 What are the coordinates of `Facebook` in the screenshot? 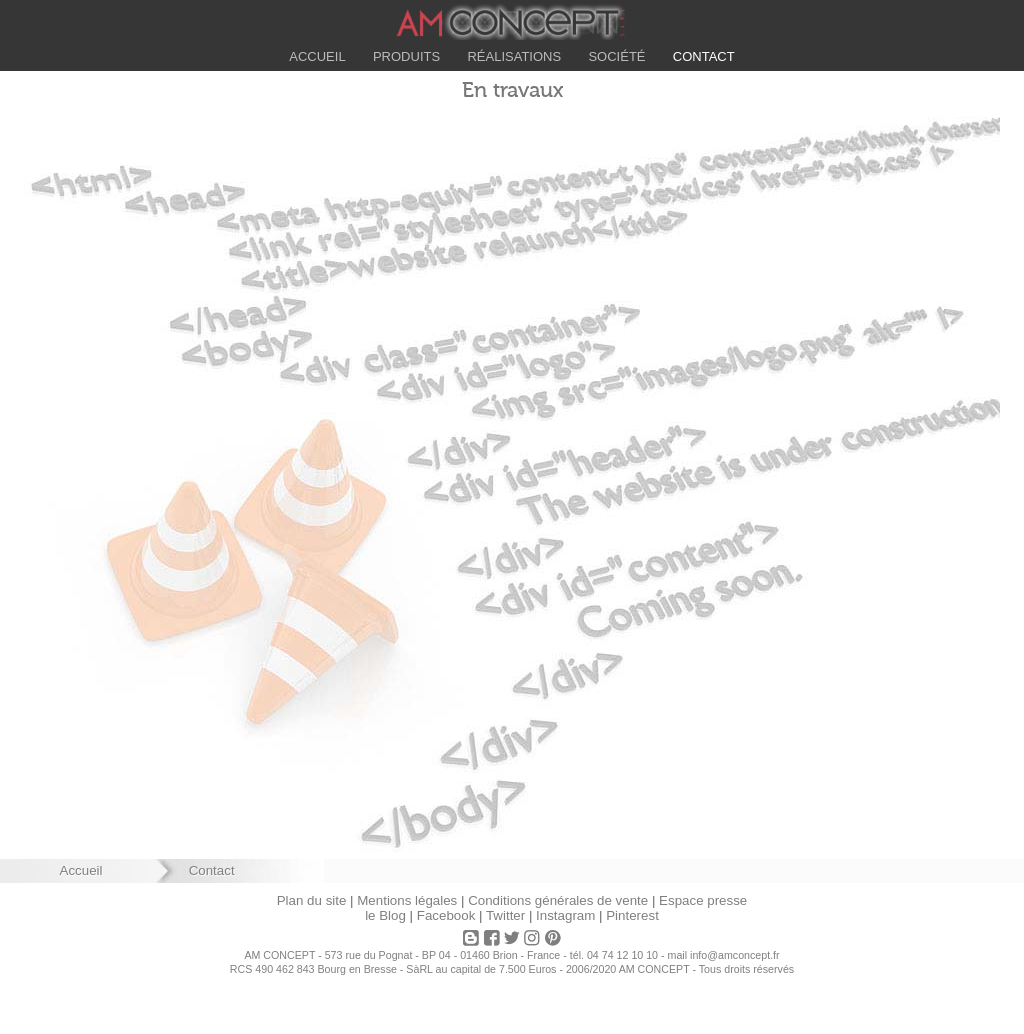 It's located at (446, 915).